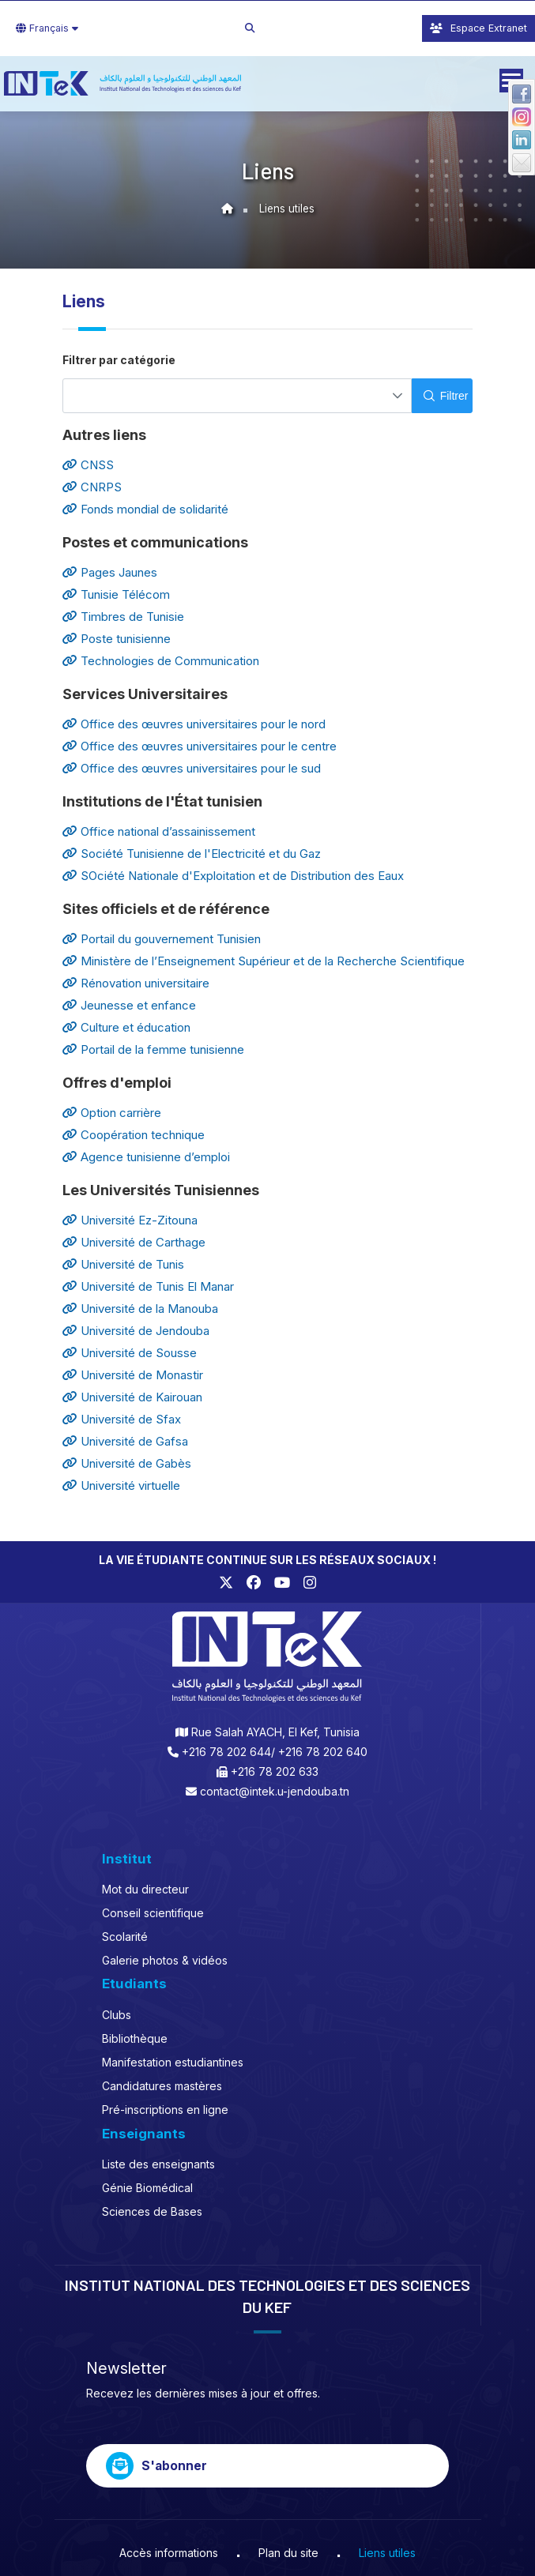 The height and width of the screenshot is (2576, 535). What do you see at coordinates (123, 1264) in the screenshot?
I see `Université de Tunis` at bounding box center [123, 1264].